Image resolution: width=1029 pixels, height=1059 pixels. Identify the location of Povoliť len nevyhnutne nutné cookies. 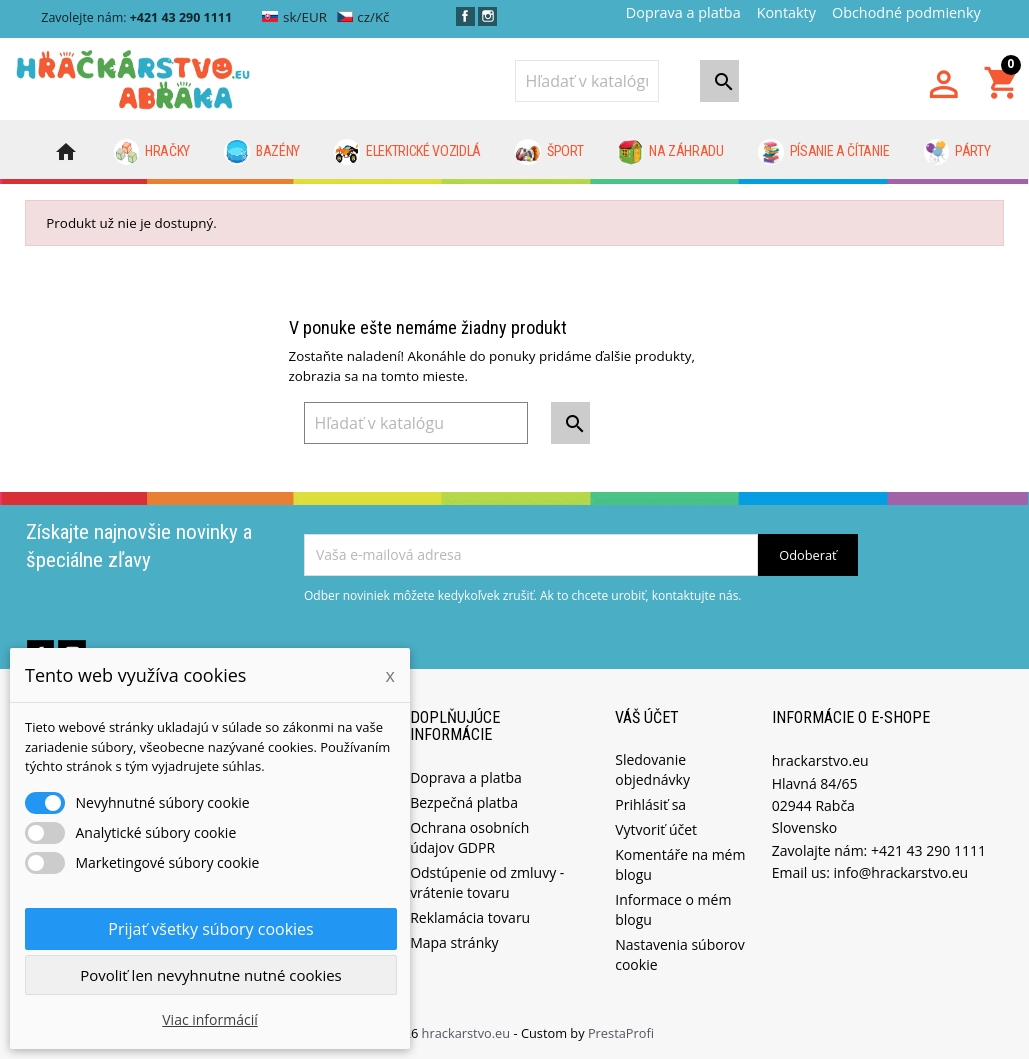
(211, 975).